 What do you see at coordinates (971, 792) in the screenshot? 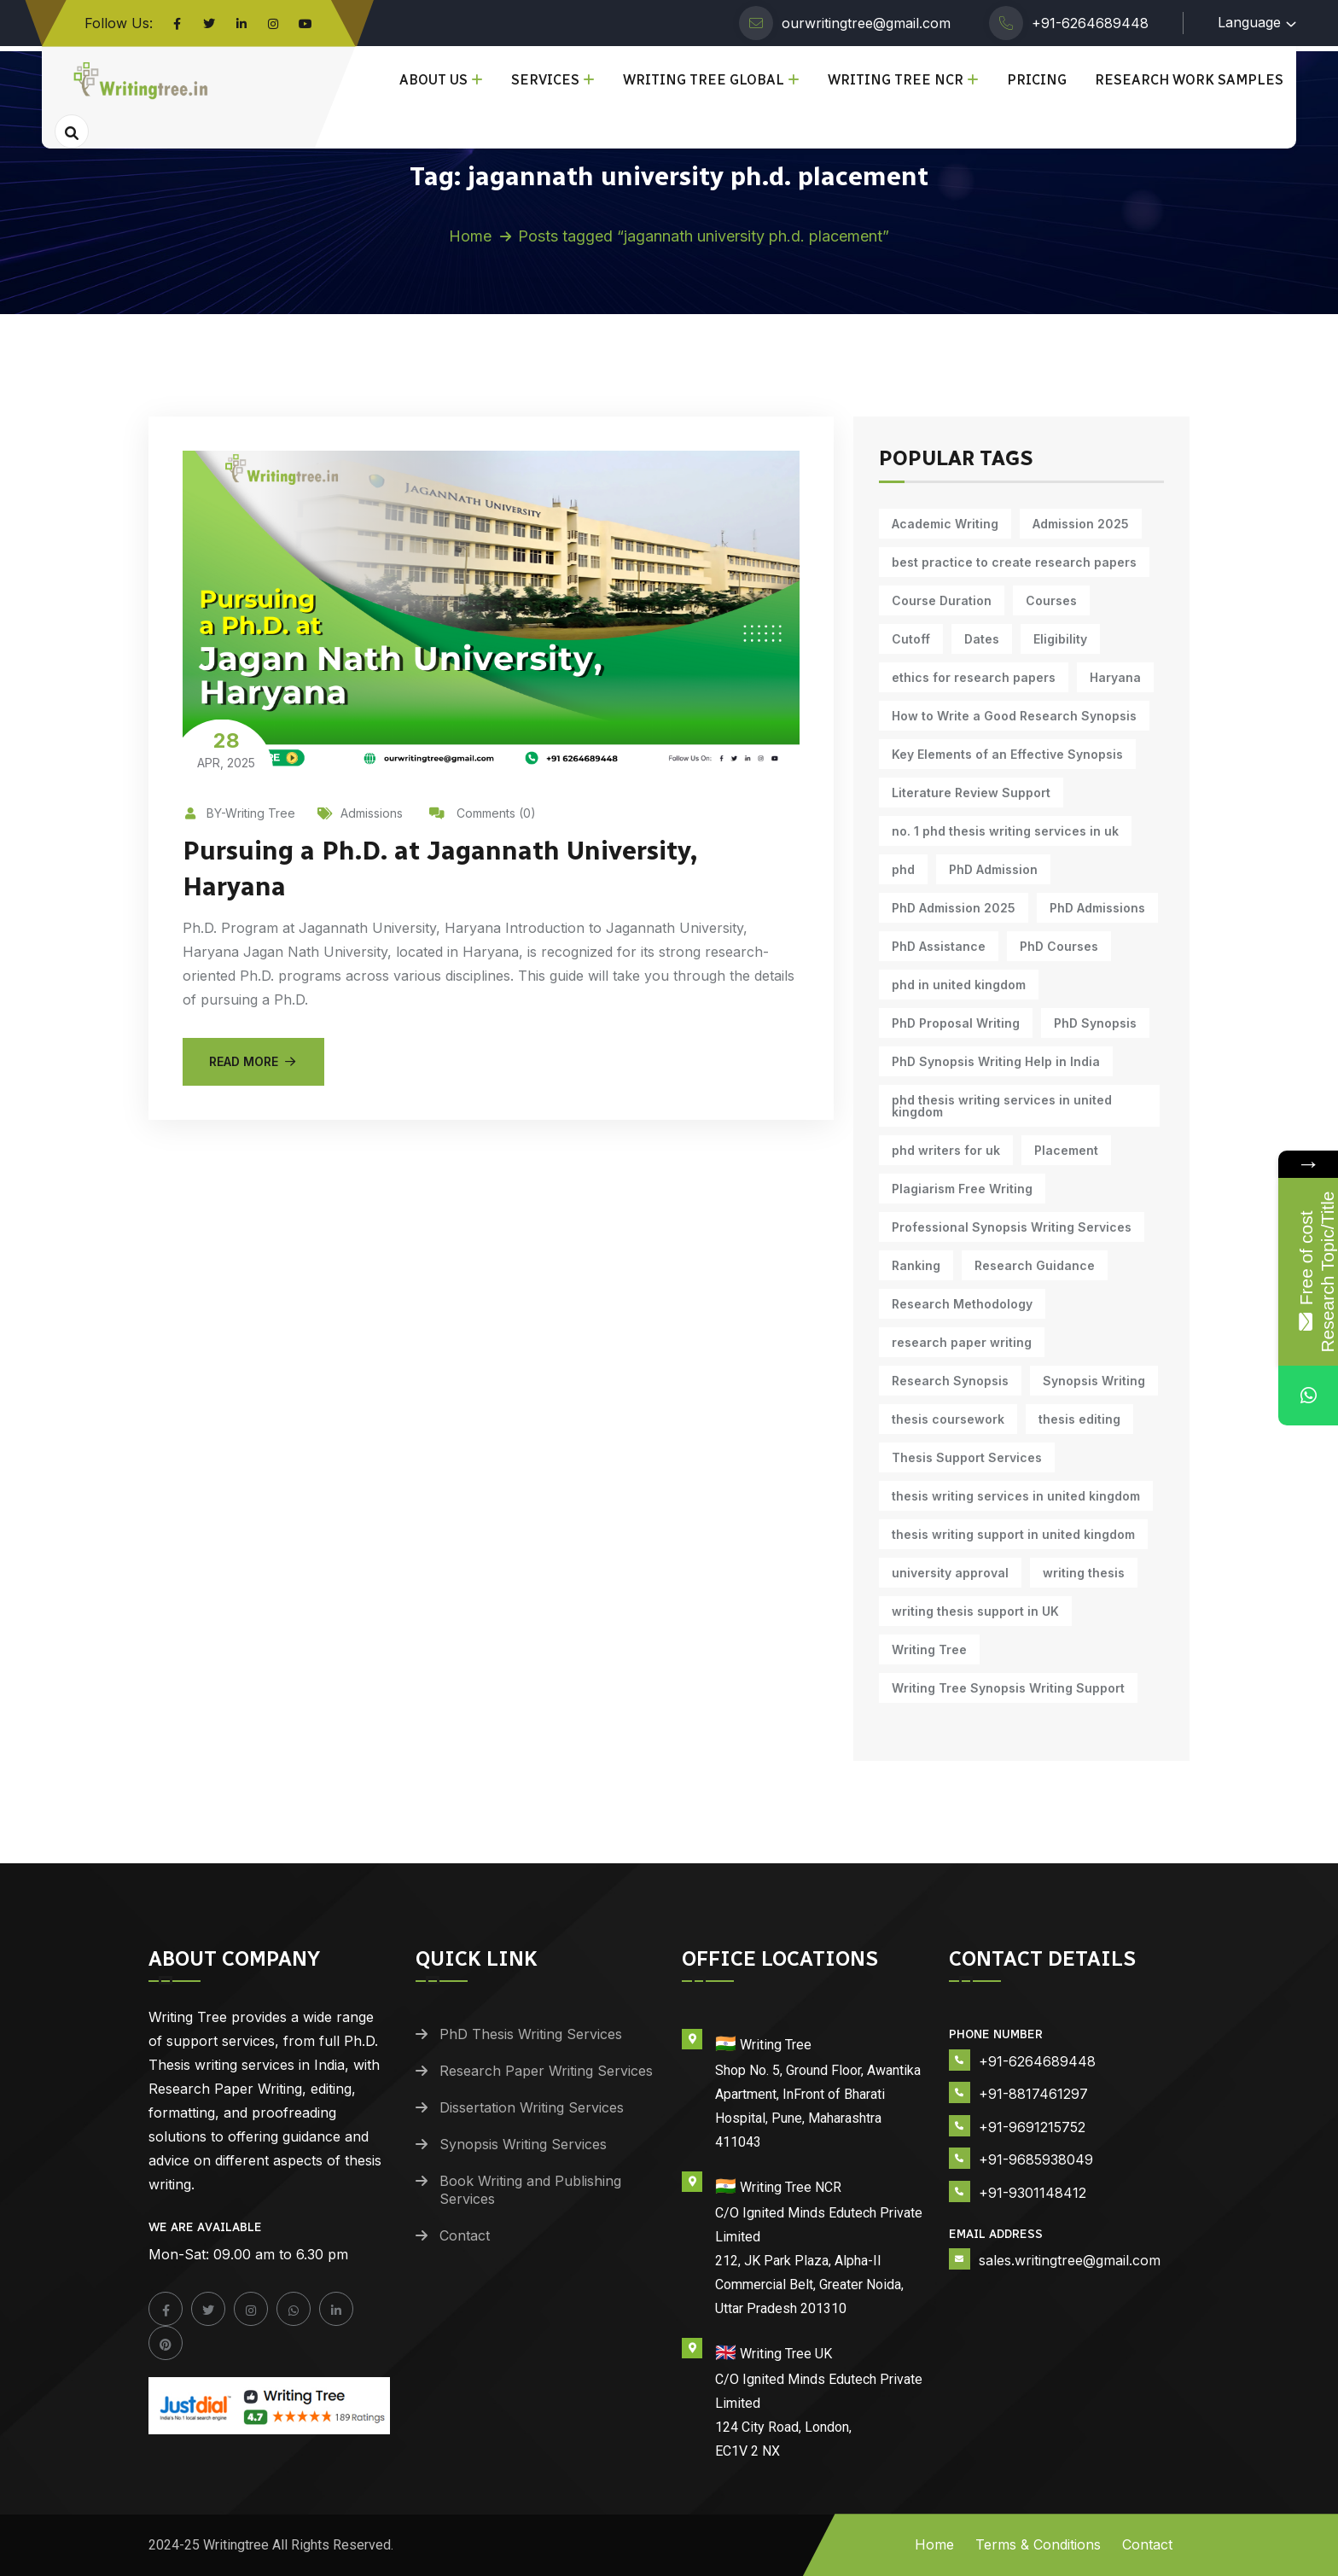
I see `Literature Review Support [Literature Review Support (10 items)]` at bounding box center [971, 792].